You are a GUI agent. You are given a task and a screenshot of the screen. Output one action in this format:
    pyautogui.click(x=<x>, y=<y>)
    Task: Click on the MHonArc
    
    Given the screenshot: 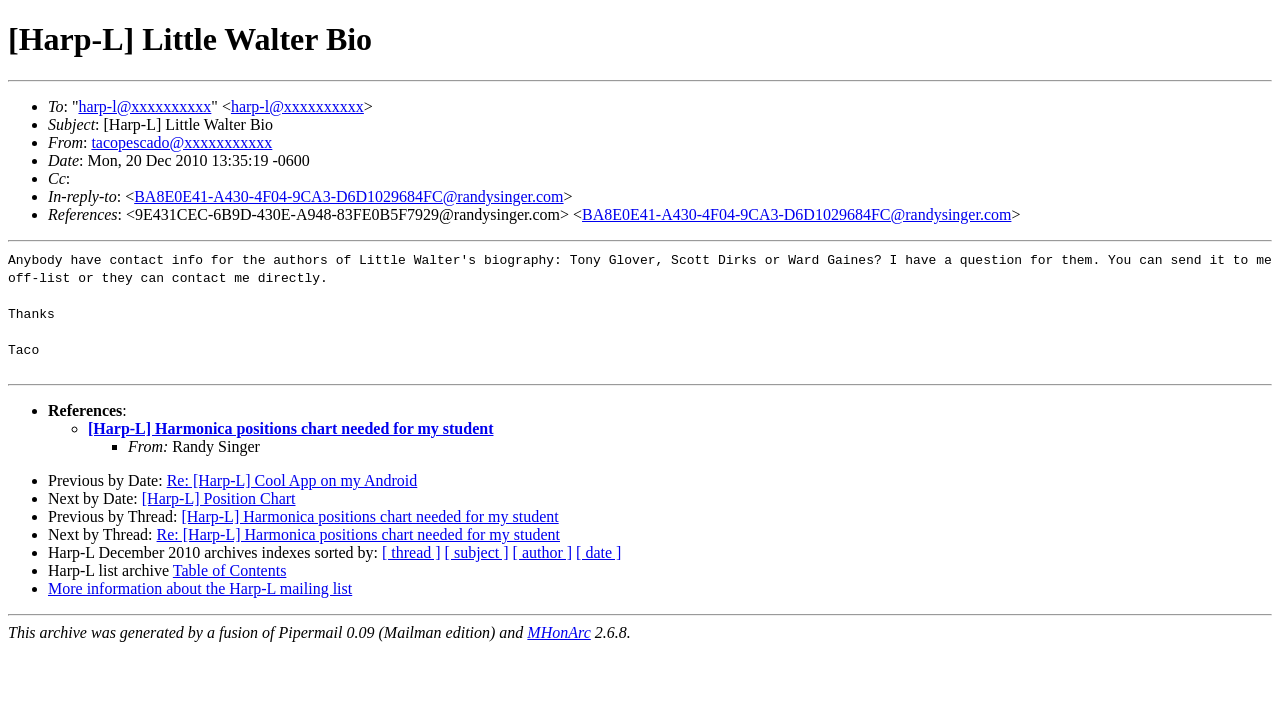 What is the action you would take?
    pyautogui.click(x=558, y=632)
    